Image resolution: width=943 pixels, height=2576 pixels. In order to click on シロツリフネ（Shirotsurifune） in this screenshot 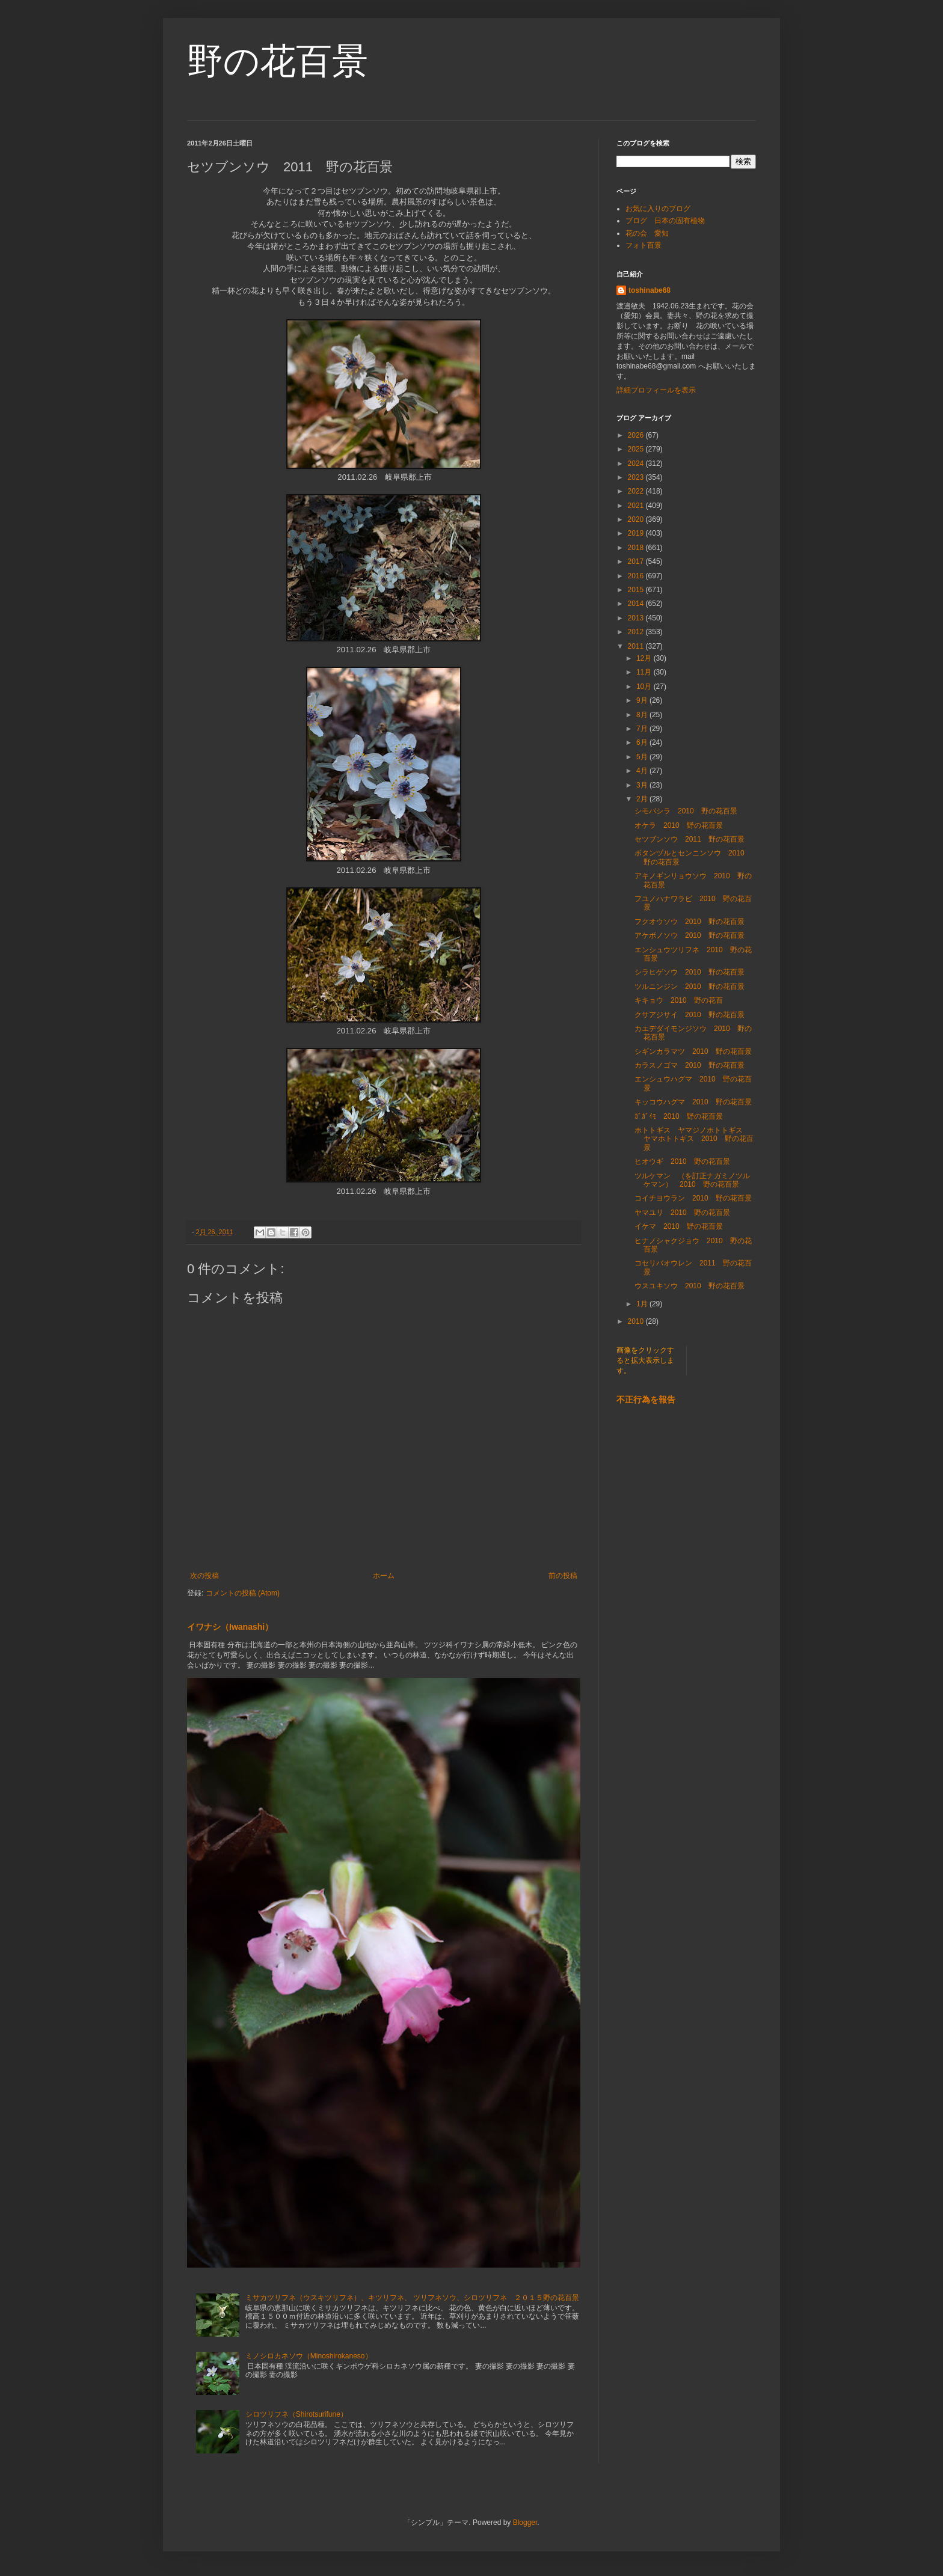, I will do `click(296, 2414)`.